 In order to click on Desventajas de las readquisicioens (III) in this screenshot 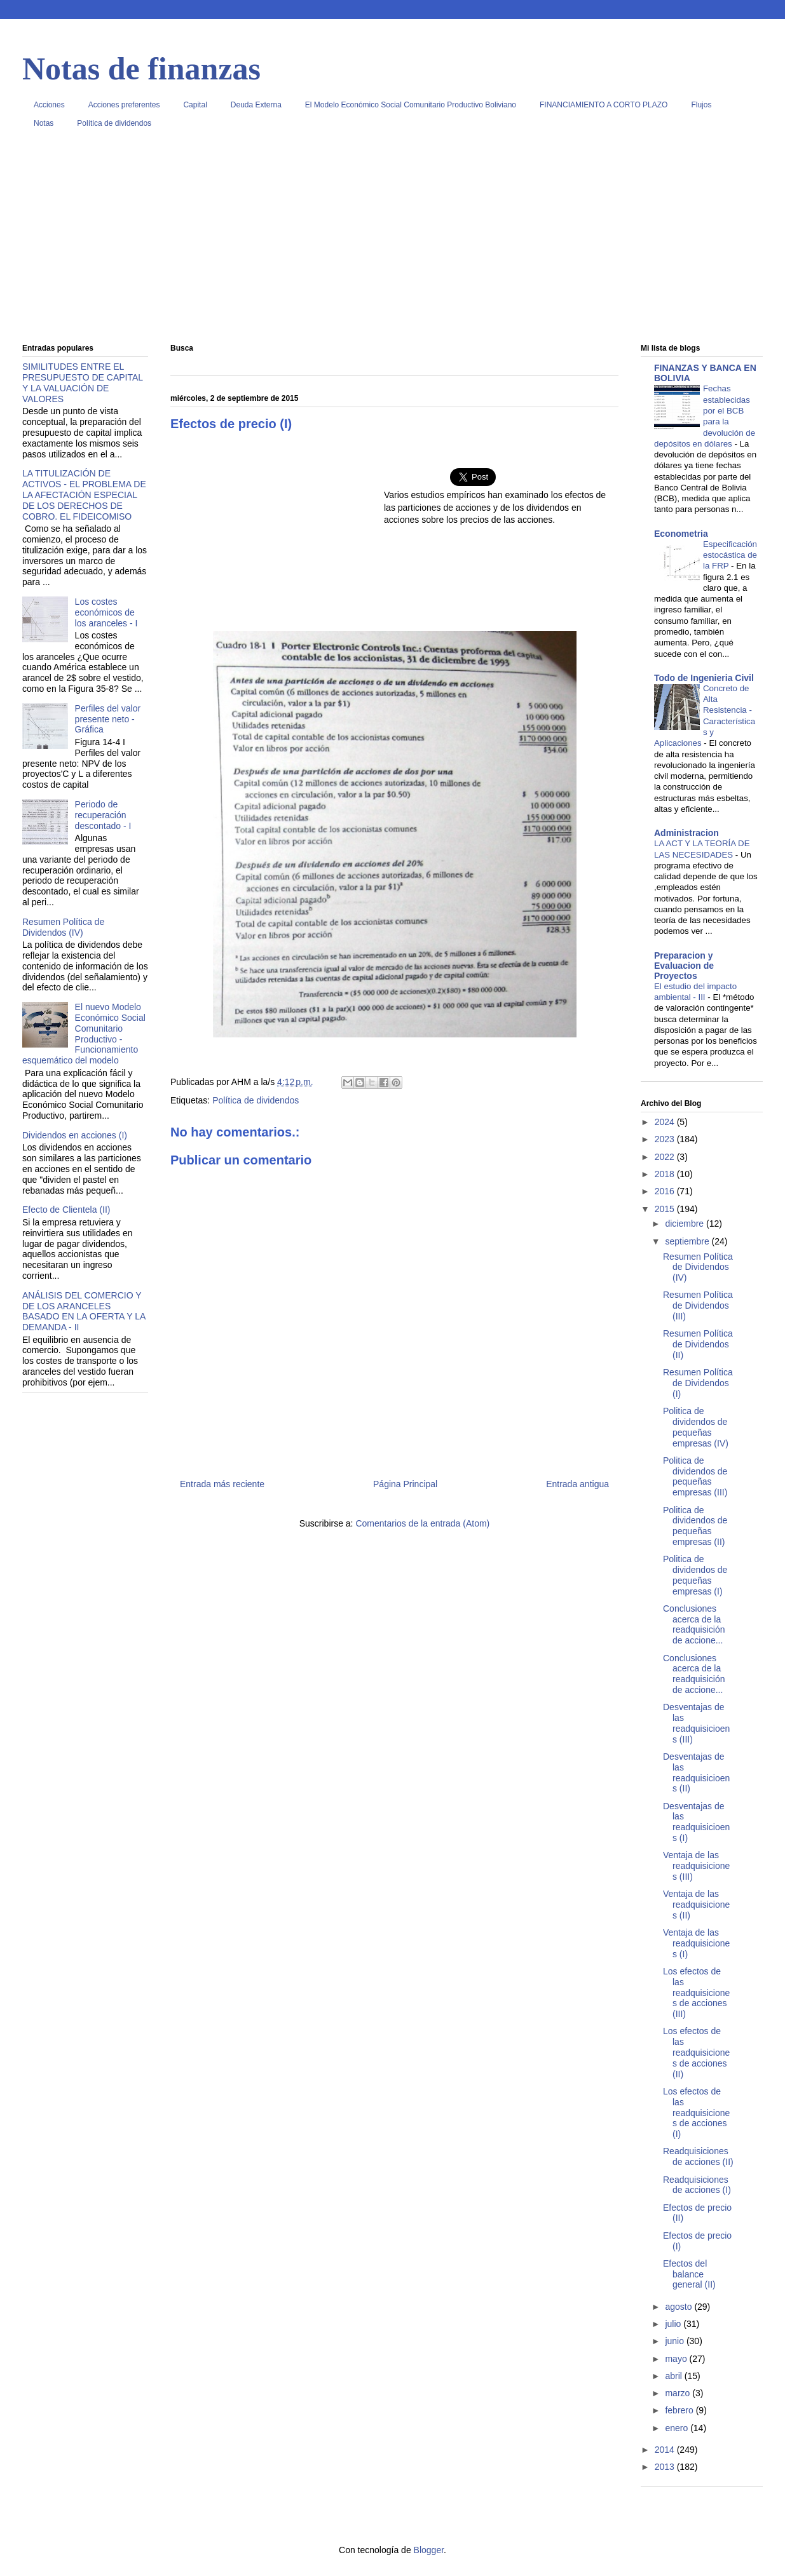, I will do `click(696, 1723)`.